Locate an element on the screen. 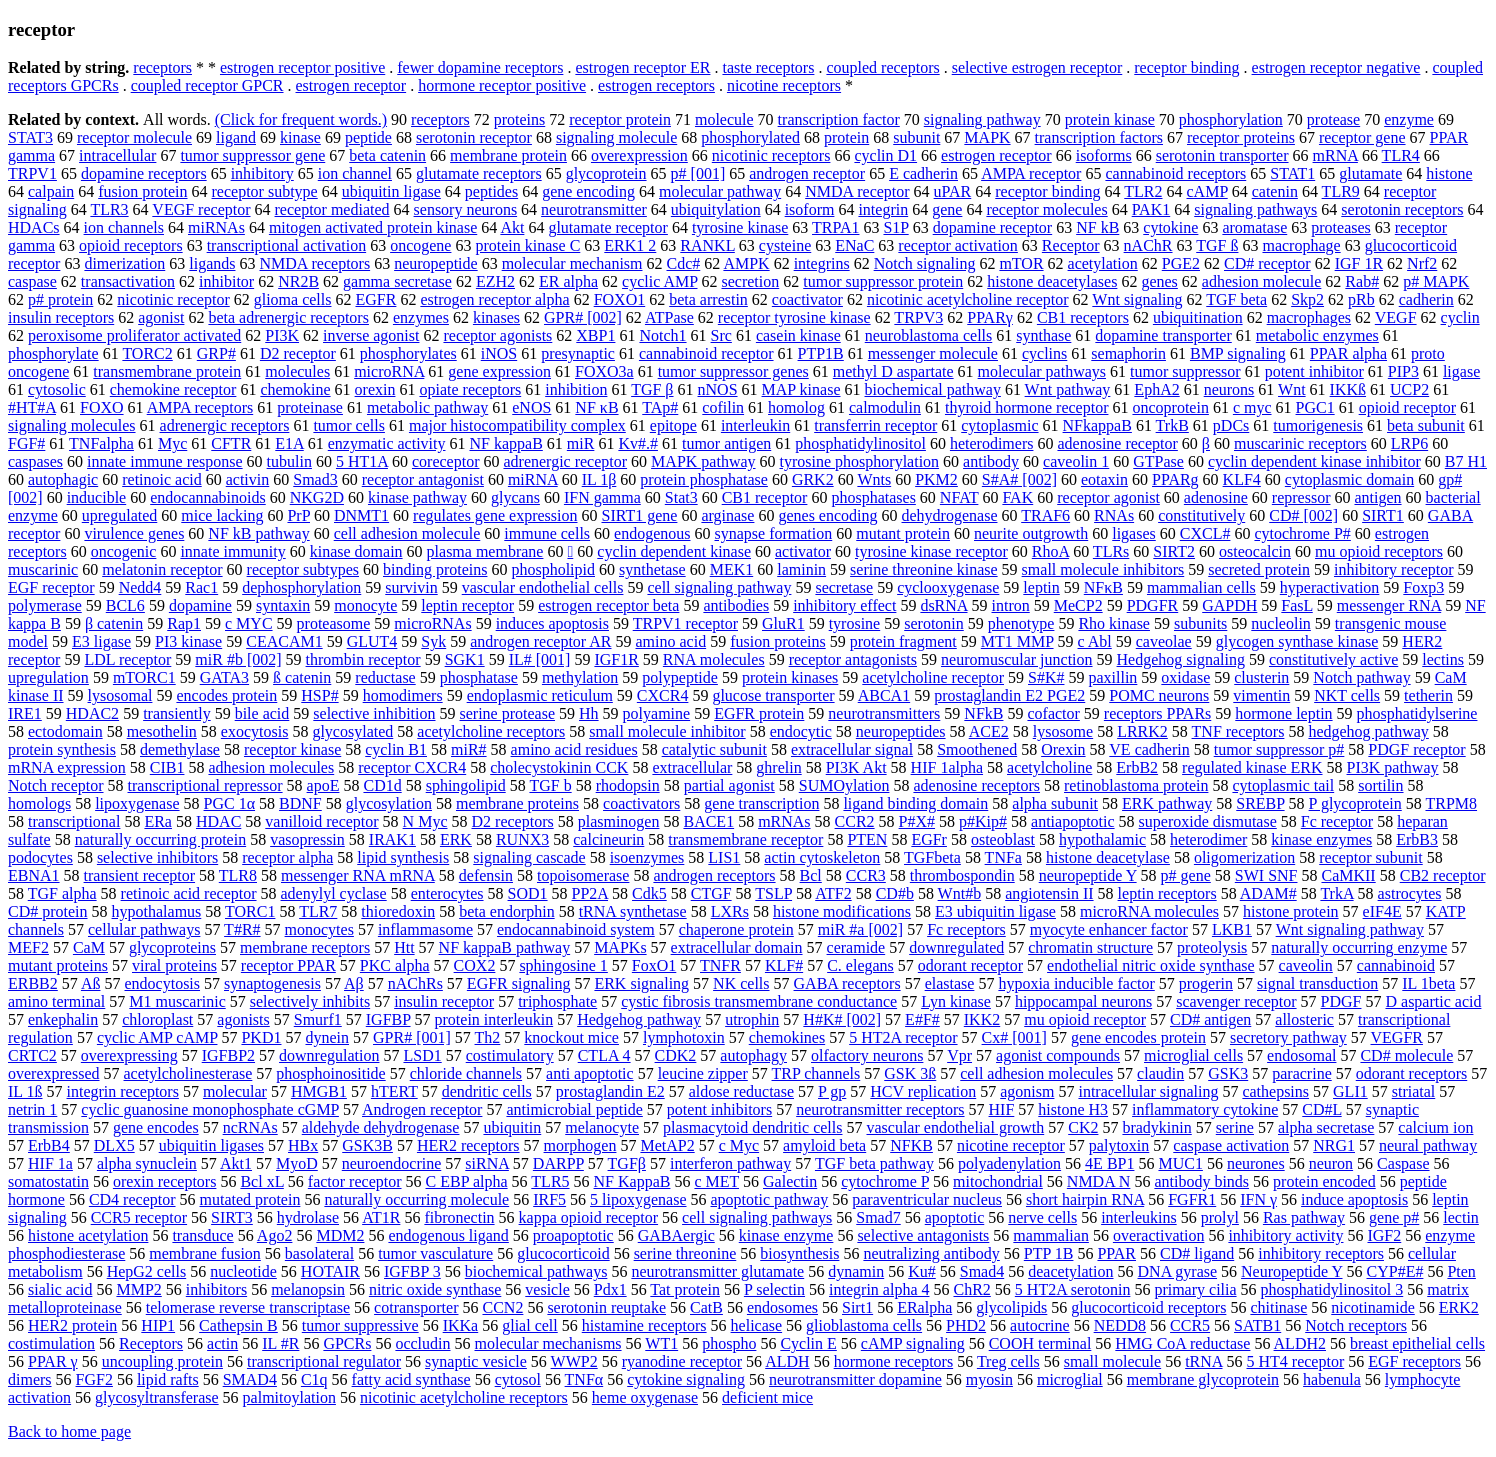 Image resolution: width=1496 pixels, height=1457 pixels. receptor subunit is located at coordinates (1371, 857).